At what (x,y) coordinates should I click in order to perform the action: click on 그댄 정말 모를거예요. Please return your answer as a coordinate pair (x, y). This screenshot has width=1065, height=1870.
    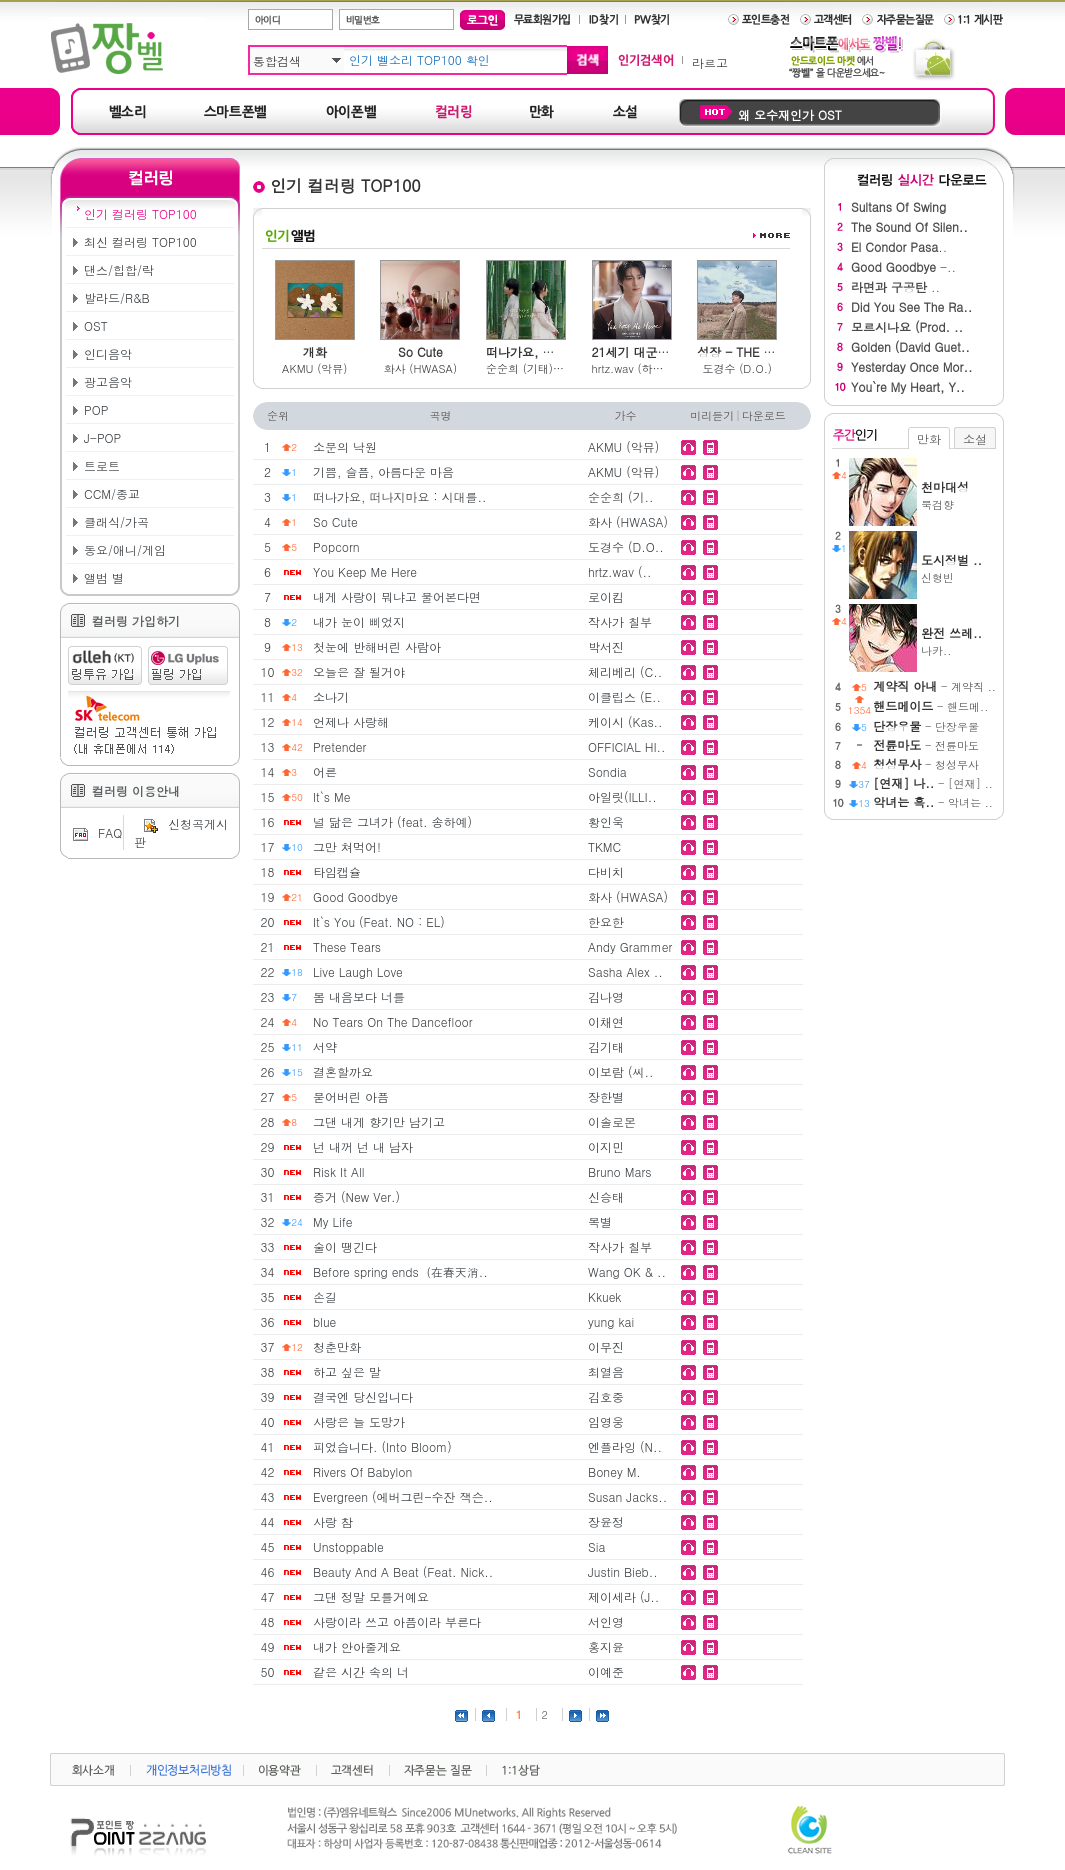
    Looking at the image, I should click on (371, 1596).